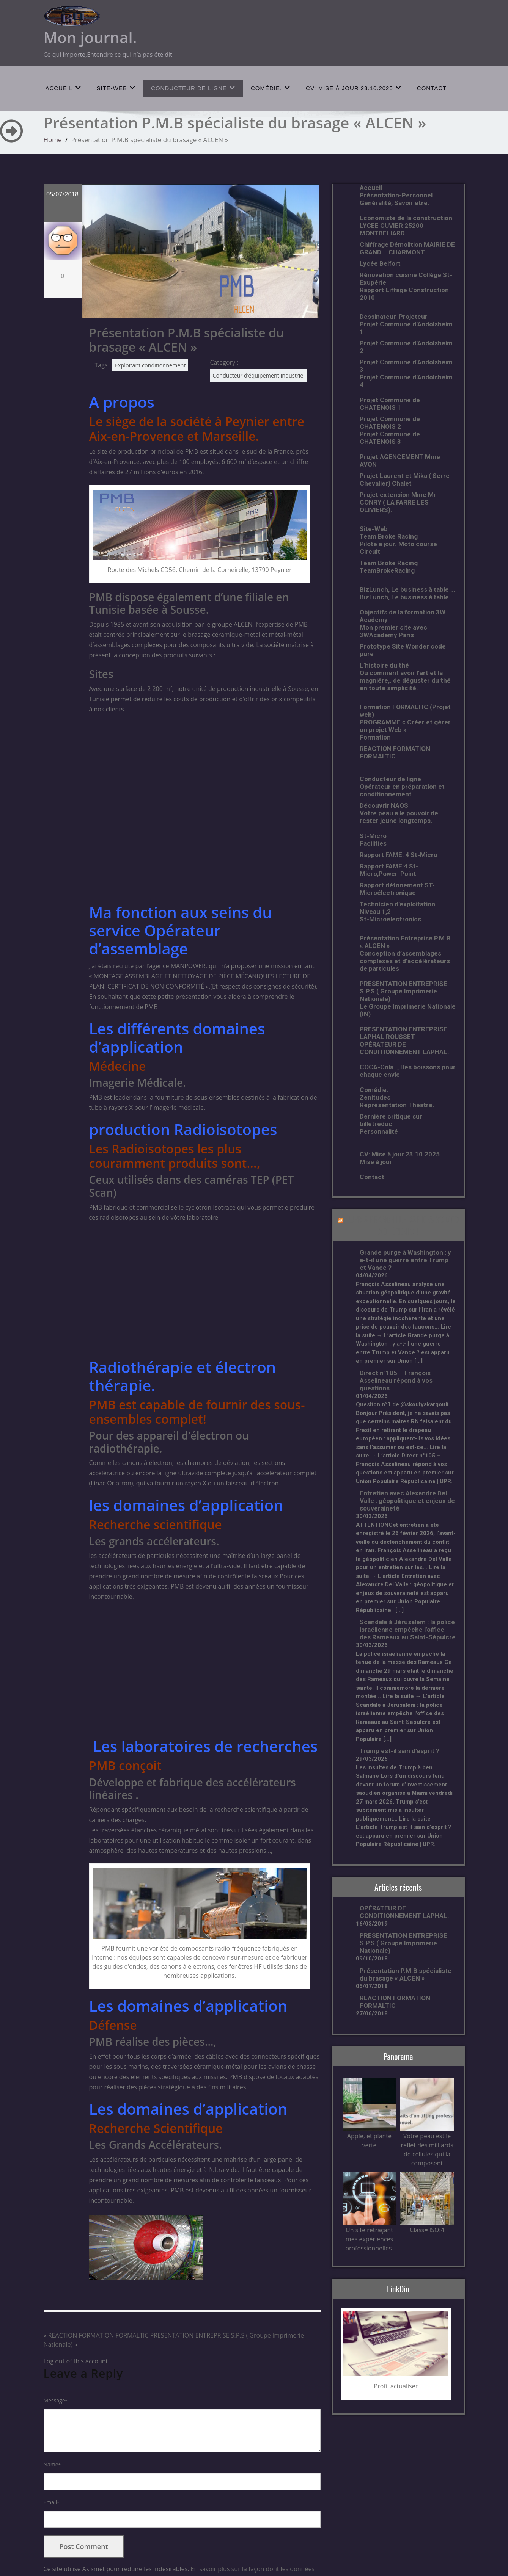 This screenshot has height=2576, width=508. What do you see at coordinates (393, 631) in the screenshot?
I see `Mon premier site avec 3WAcademy Paris` at bounding box center [393, 631].